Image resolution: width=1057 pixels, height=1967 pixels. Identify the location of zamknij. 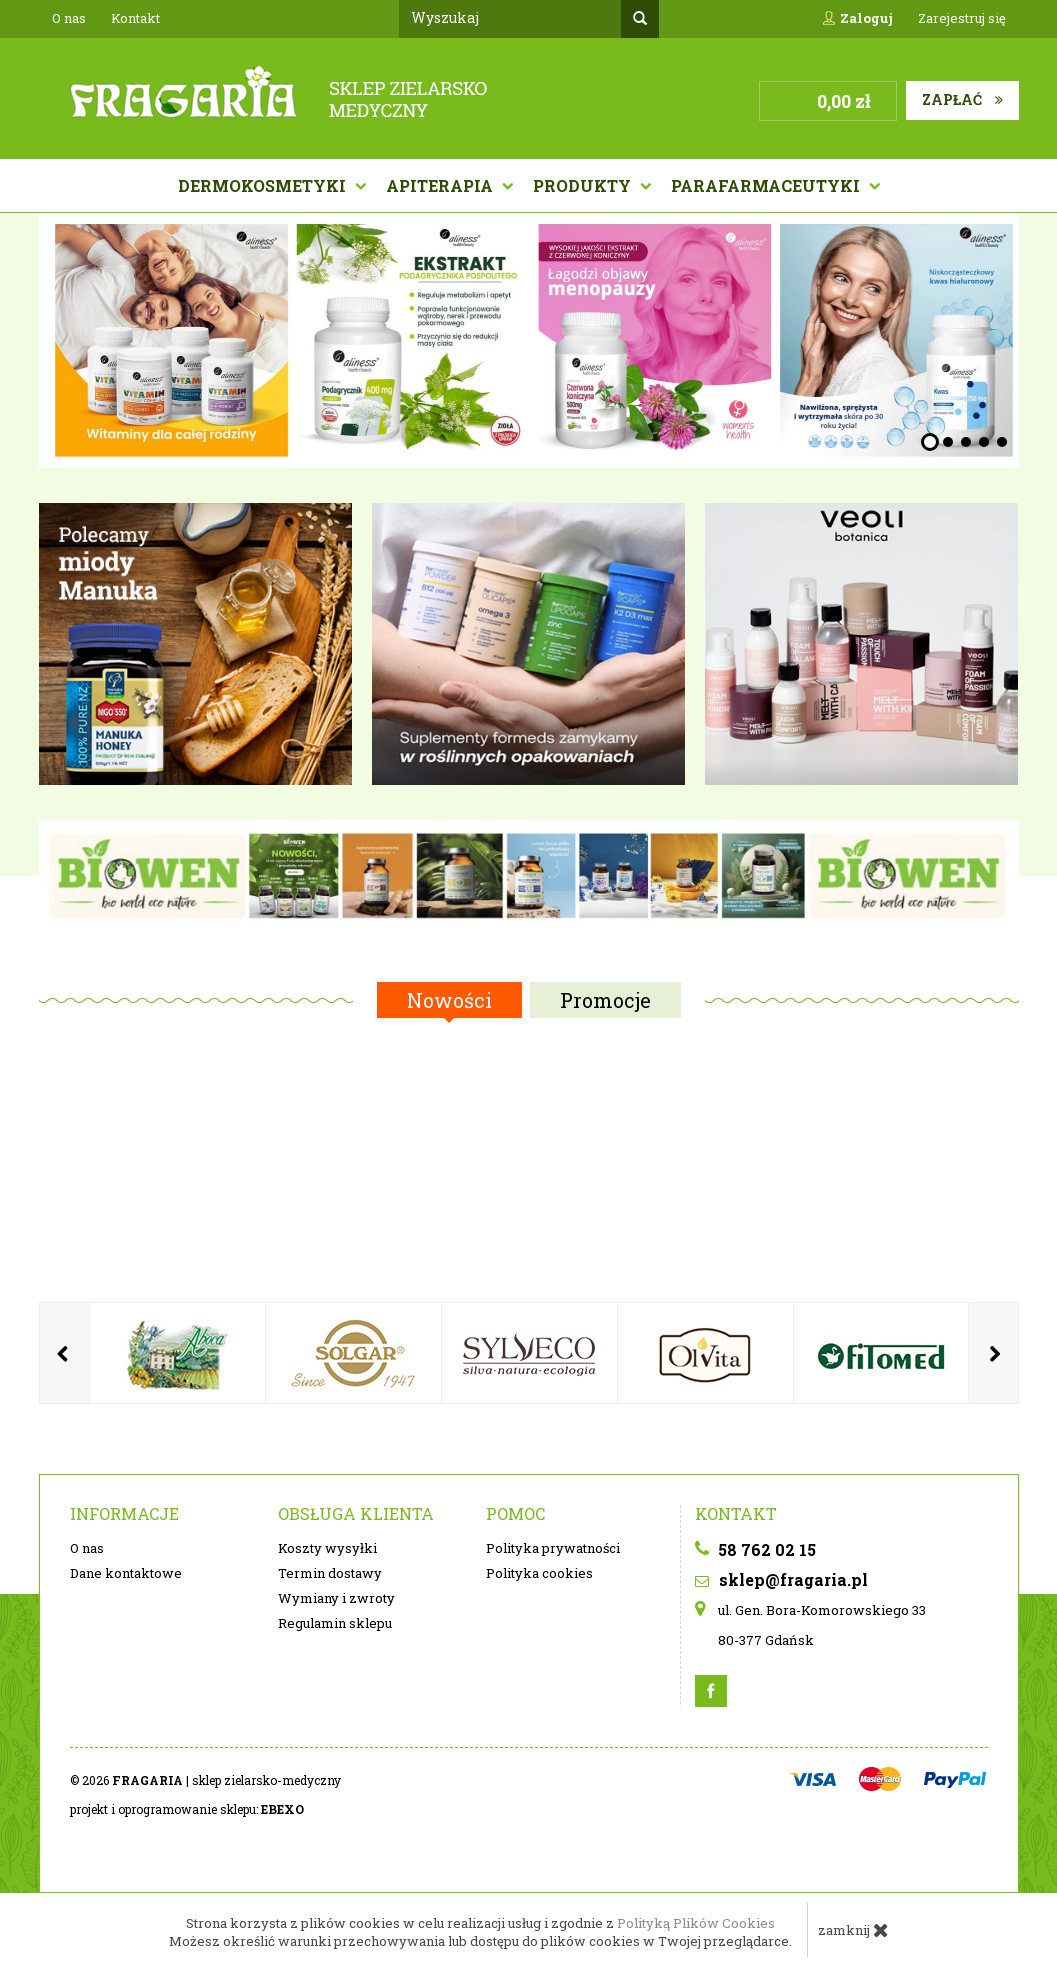
(853, 1930).